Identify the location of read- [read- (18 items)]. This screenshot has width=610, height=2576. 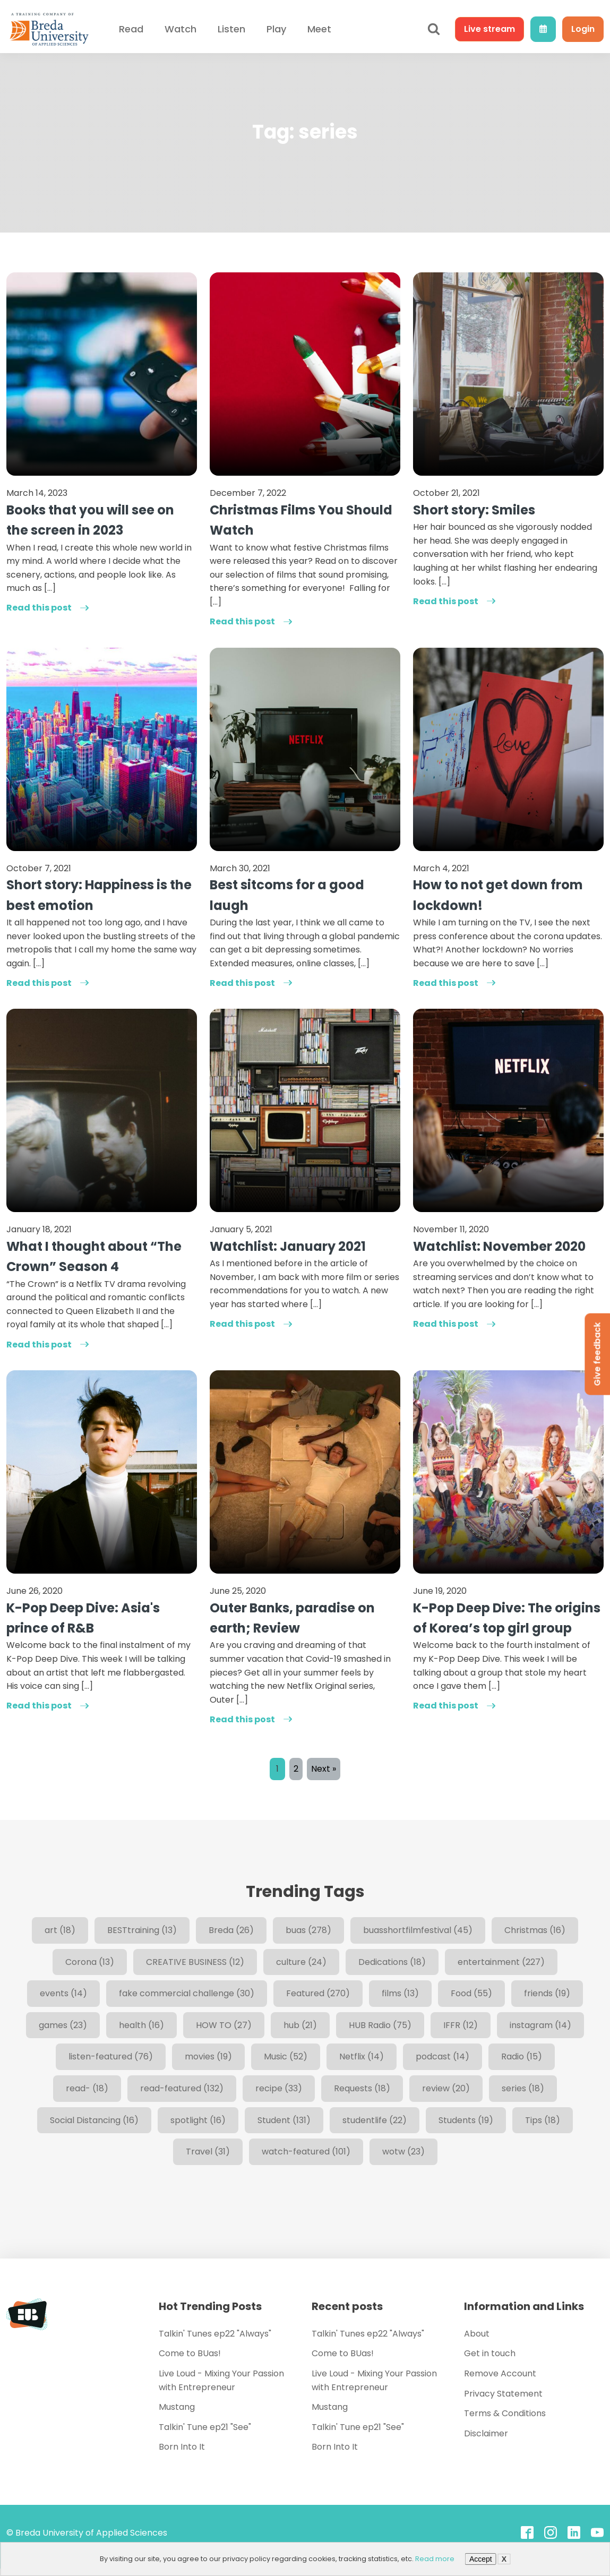
(87, 2088).